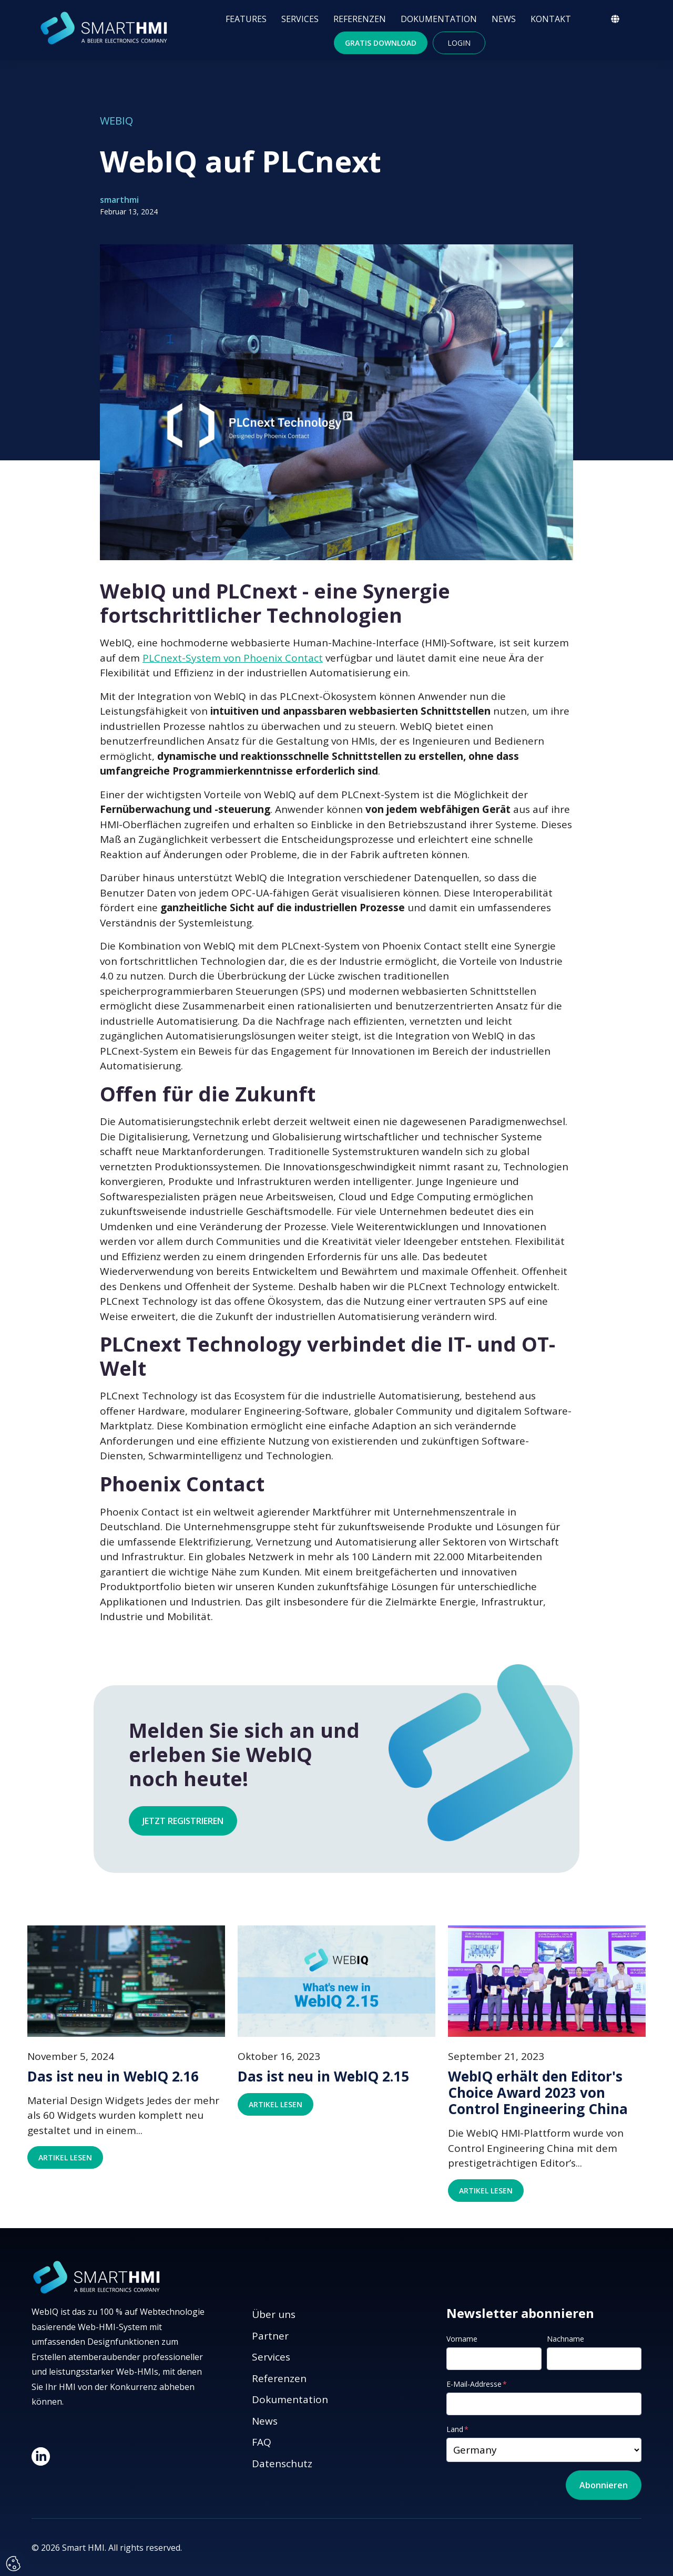 Image resolution: width=673 pixels, height=2576 pixels. I want to click on Das ist neu in WebIQ 2.15, so click(323, 2076).